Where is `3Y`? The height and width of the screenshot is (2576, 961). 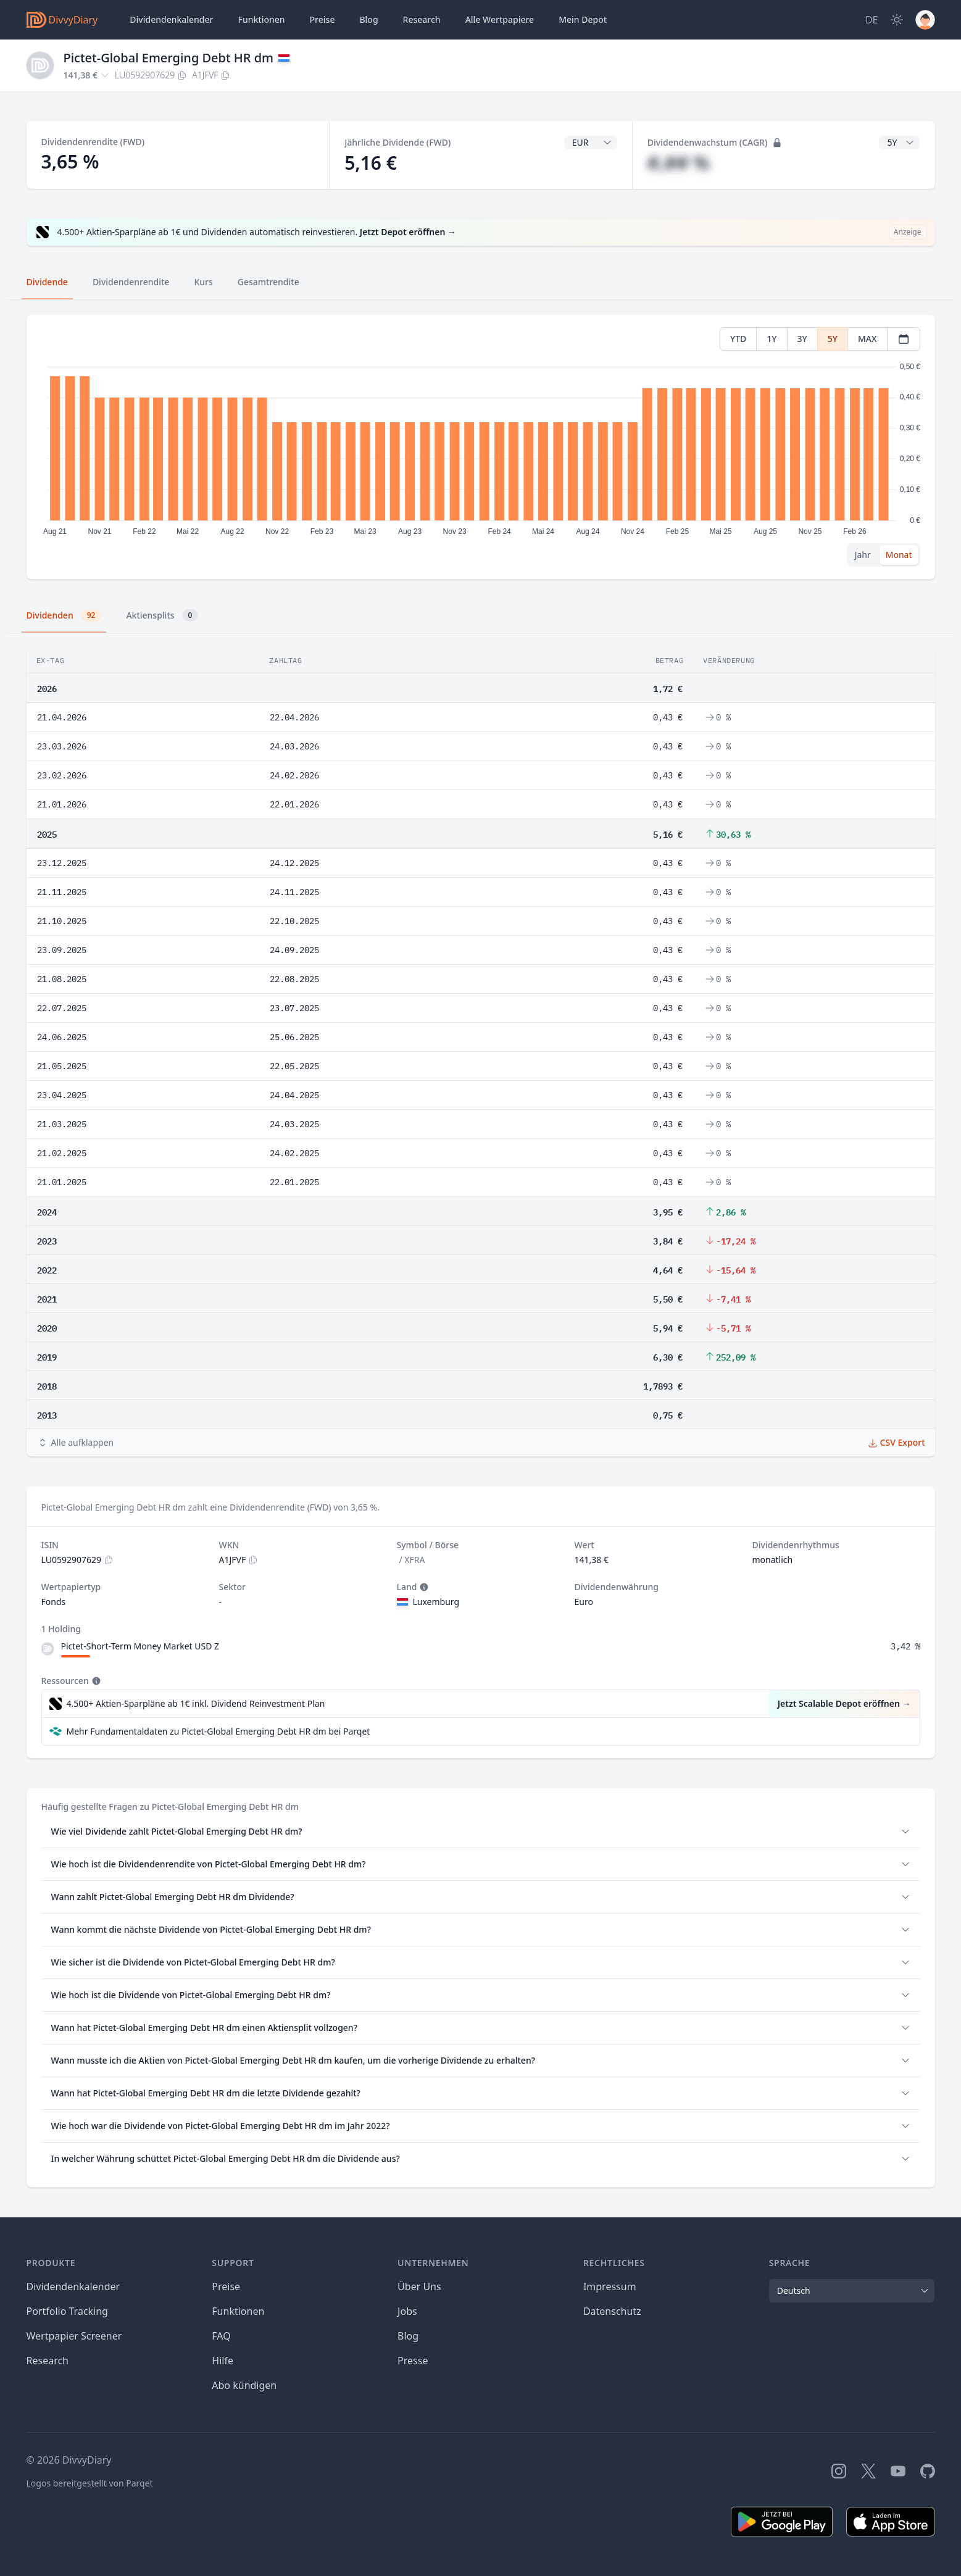 3Y is located at coordinates (802, 338).